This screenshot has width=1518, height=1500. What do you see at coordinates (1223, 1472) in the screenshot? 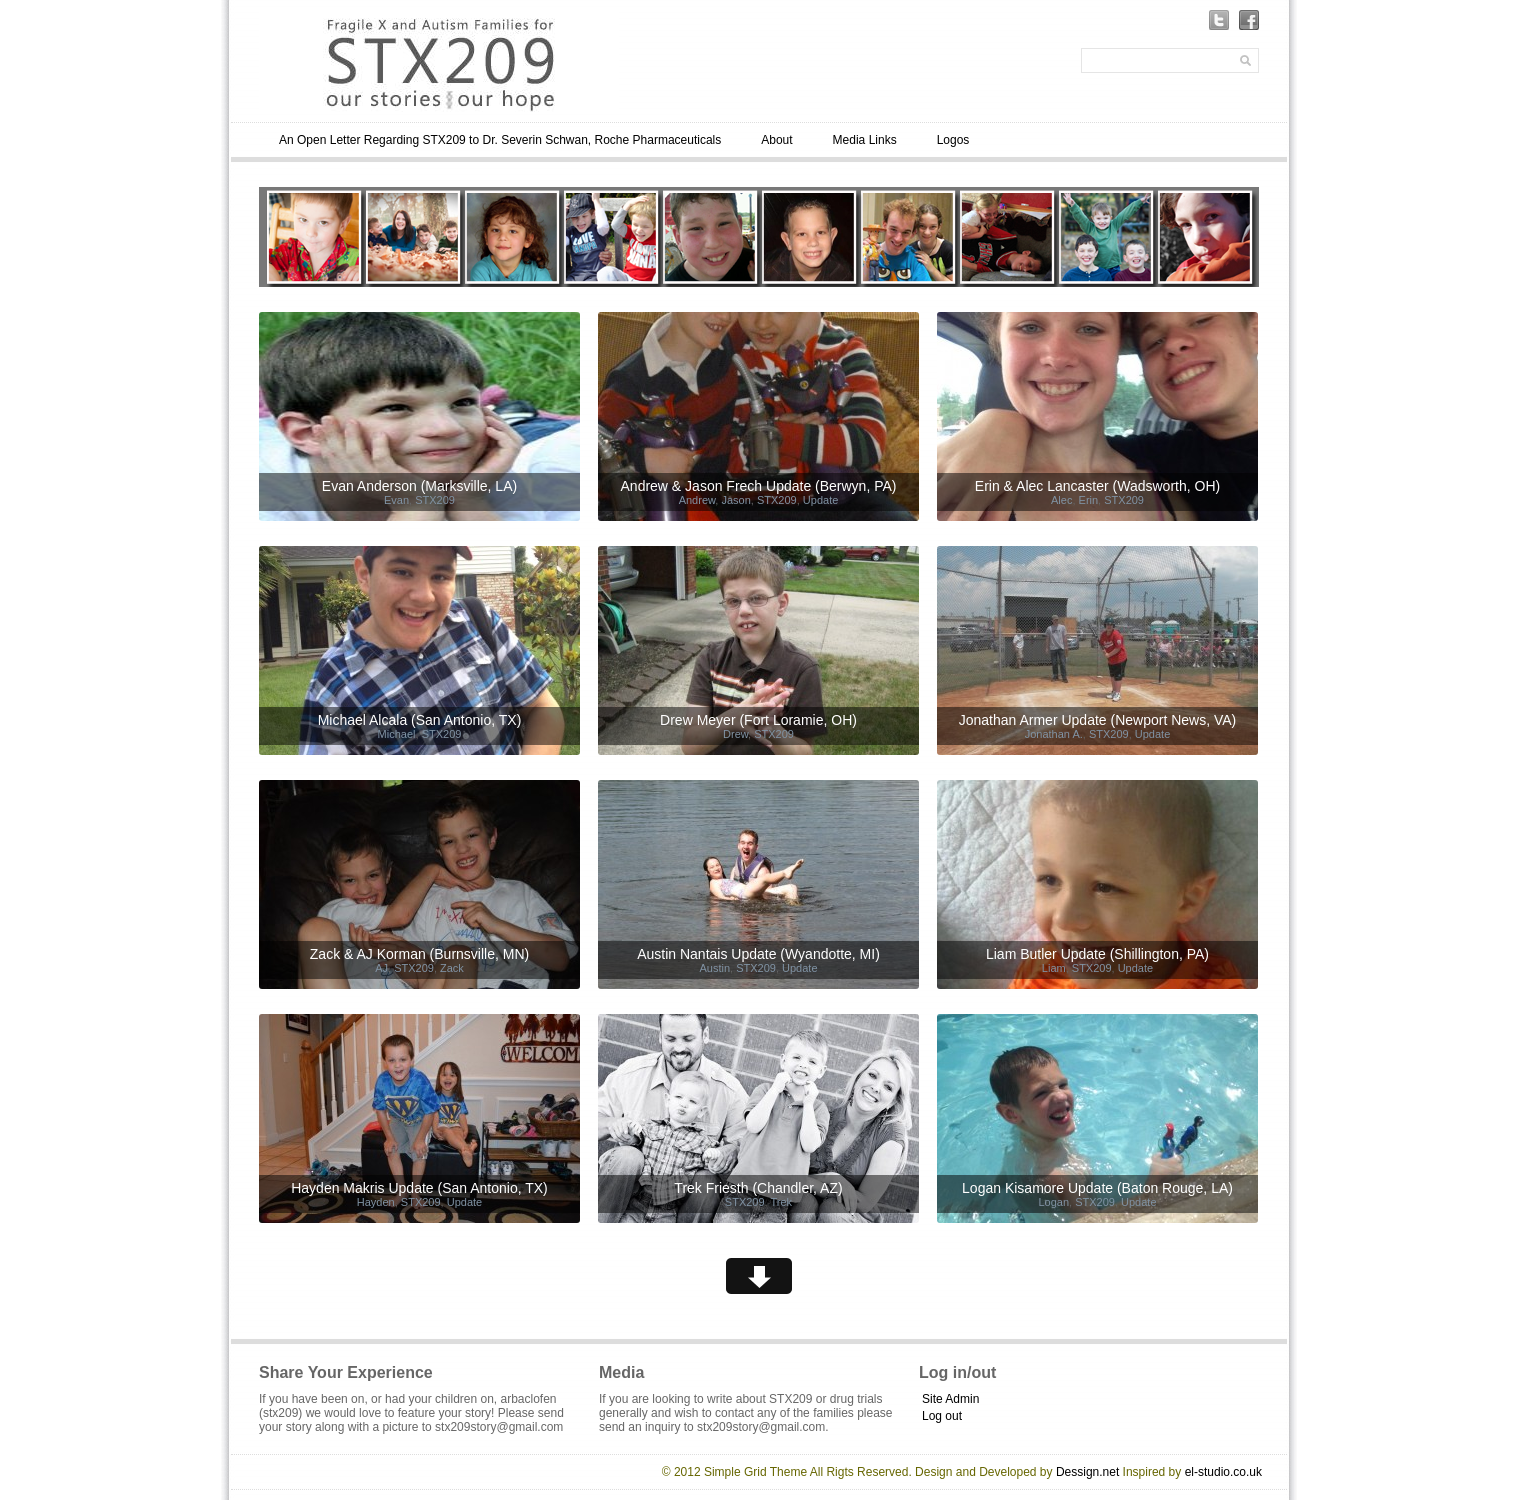
I see `el-studio.co.uk` at bounding box center [1223, 1472].